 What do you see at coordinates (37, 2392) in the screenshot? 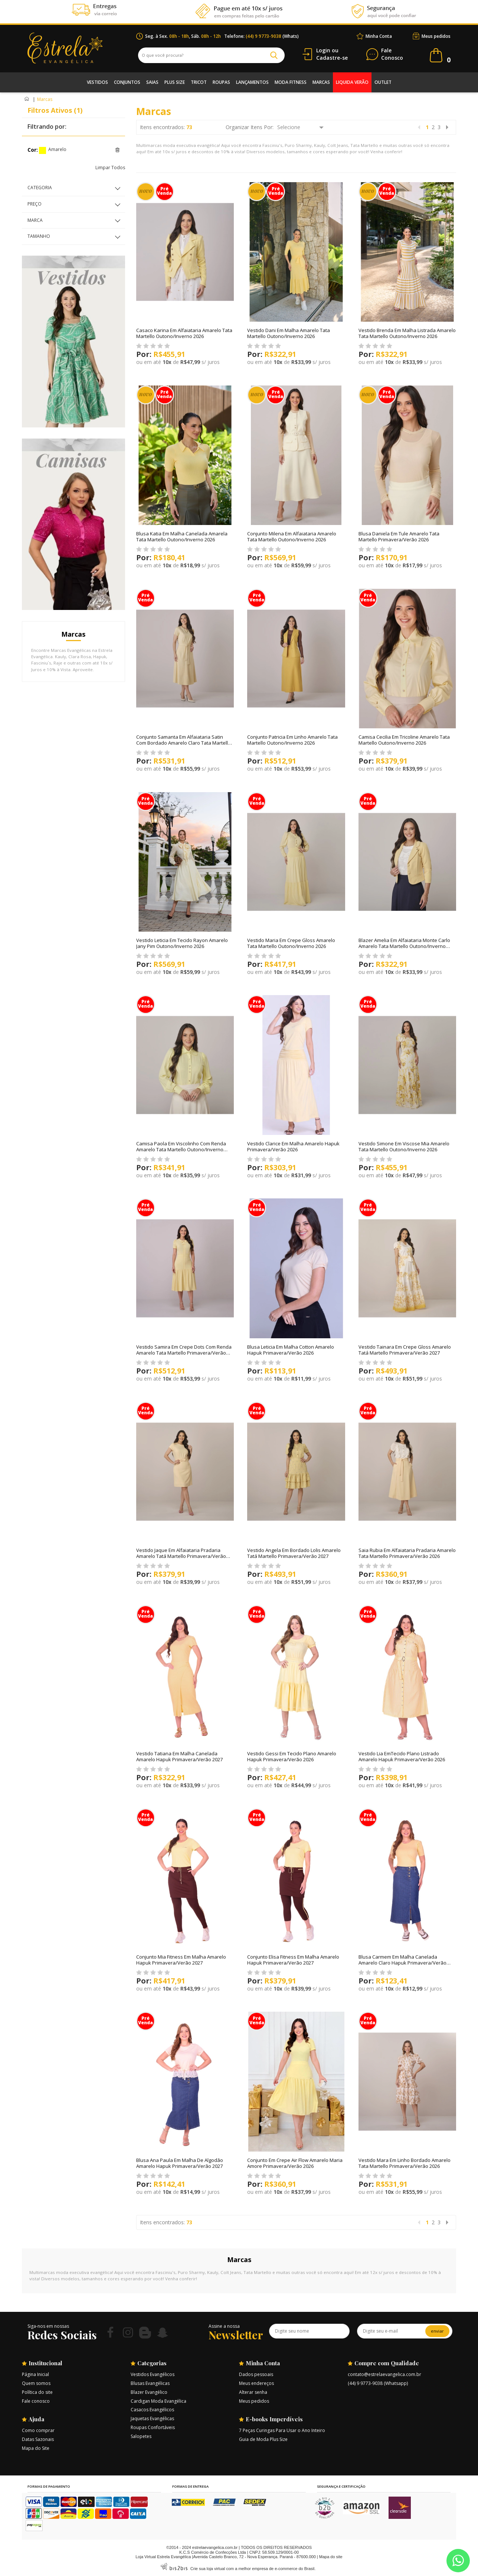
I see `Política do site` at bounding box center [37, 2392].